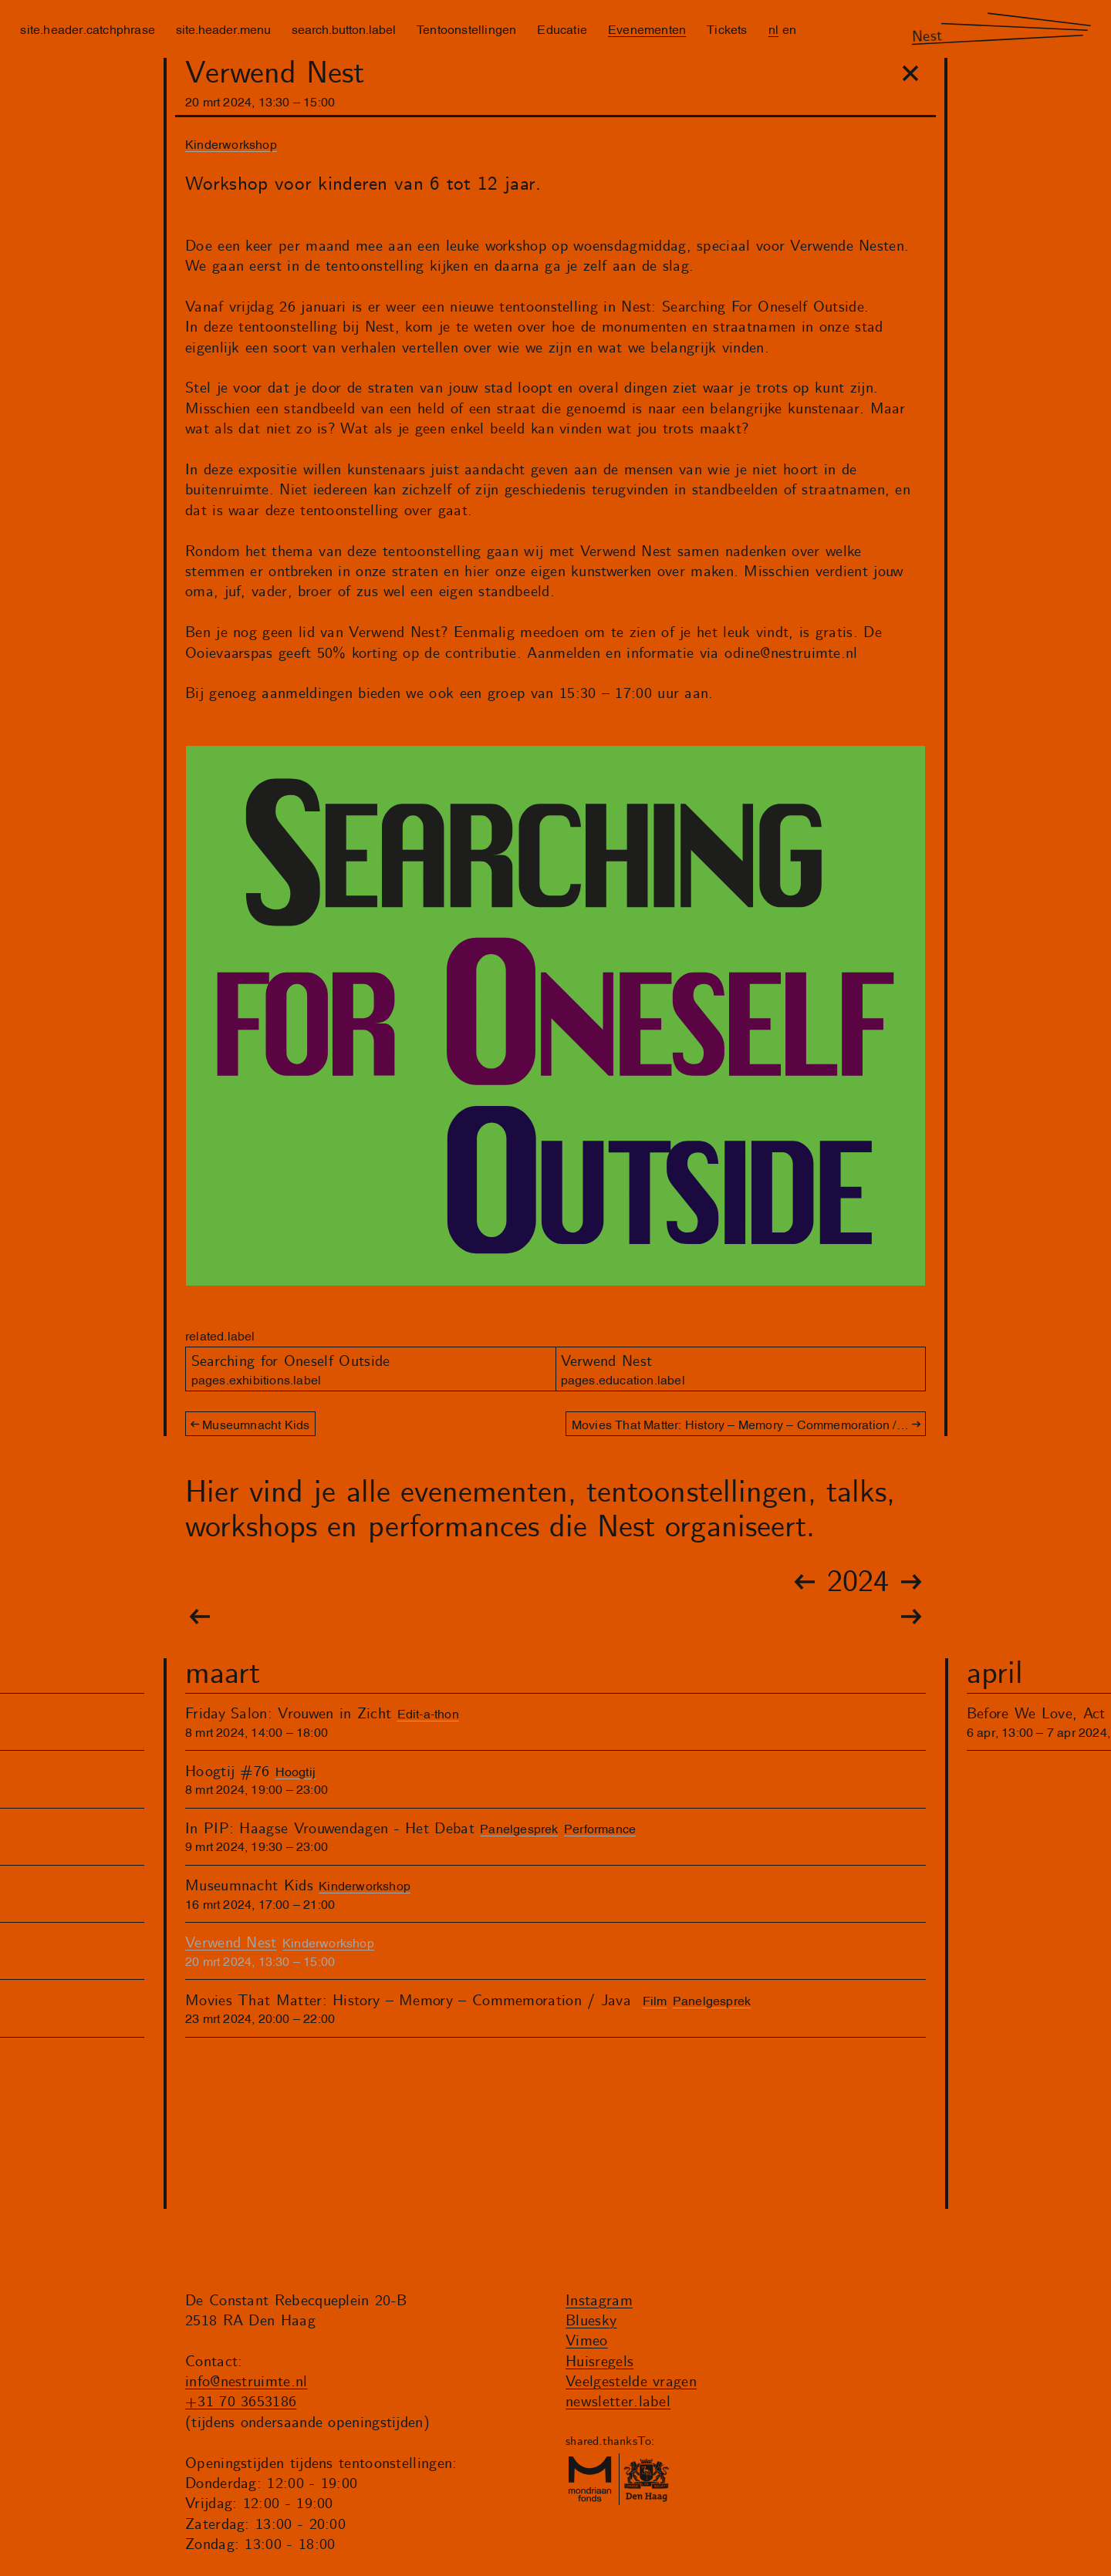  What do you see at coordinates (631, 2382) in the screenshot?
I see `Veelgestelde vragen` at bounding box center [631, 2382].